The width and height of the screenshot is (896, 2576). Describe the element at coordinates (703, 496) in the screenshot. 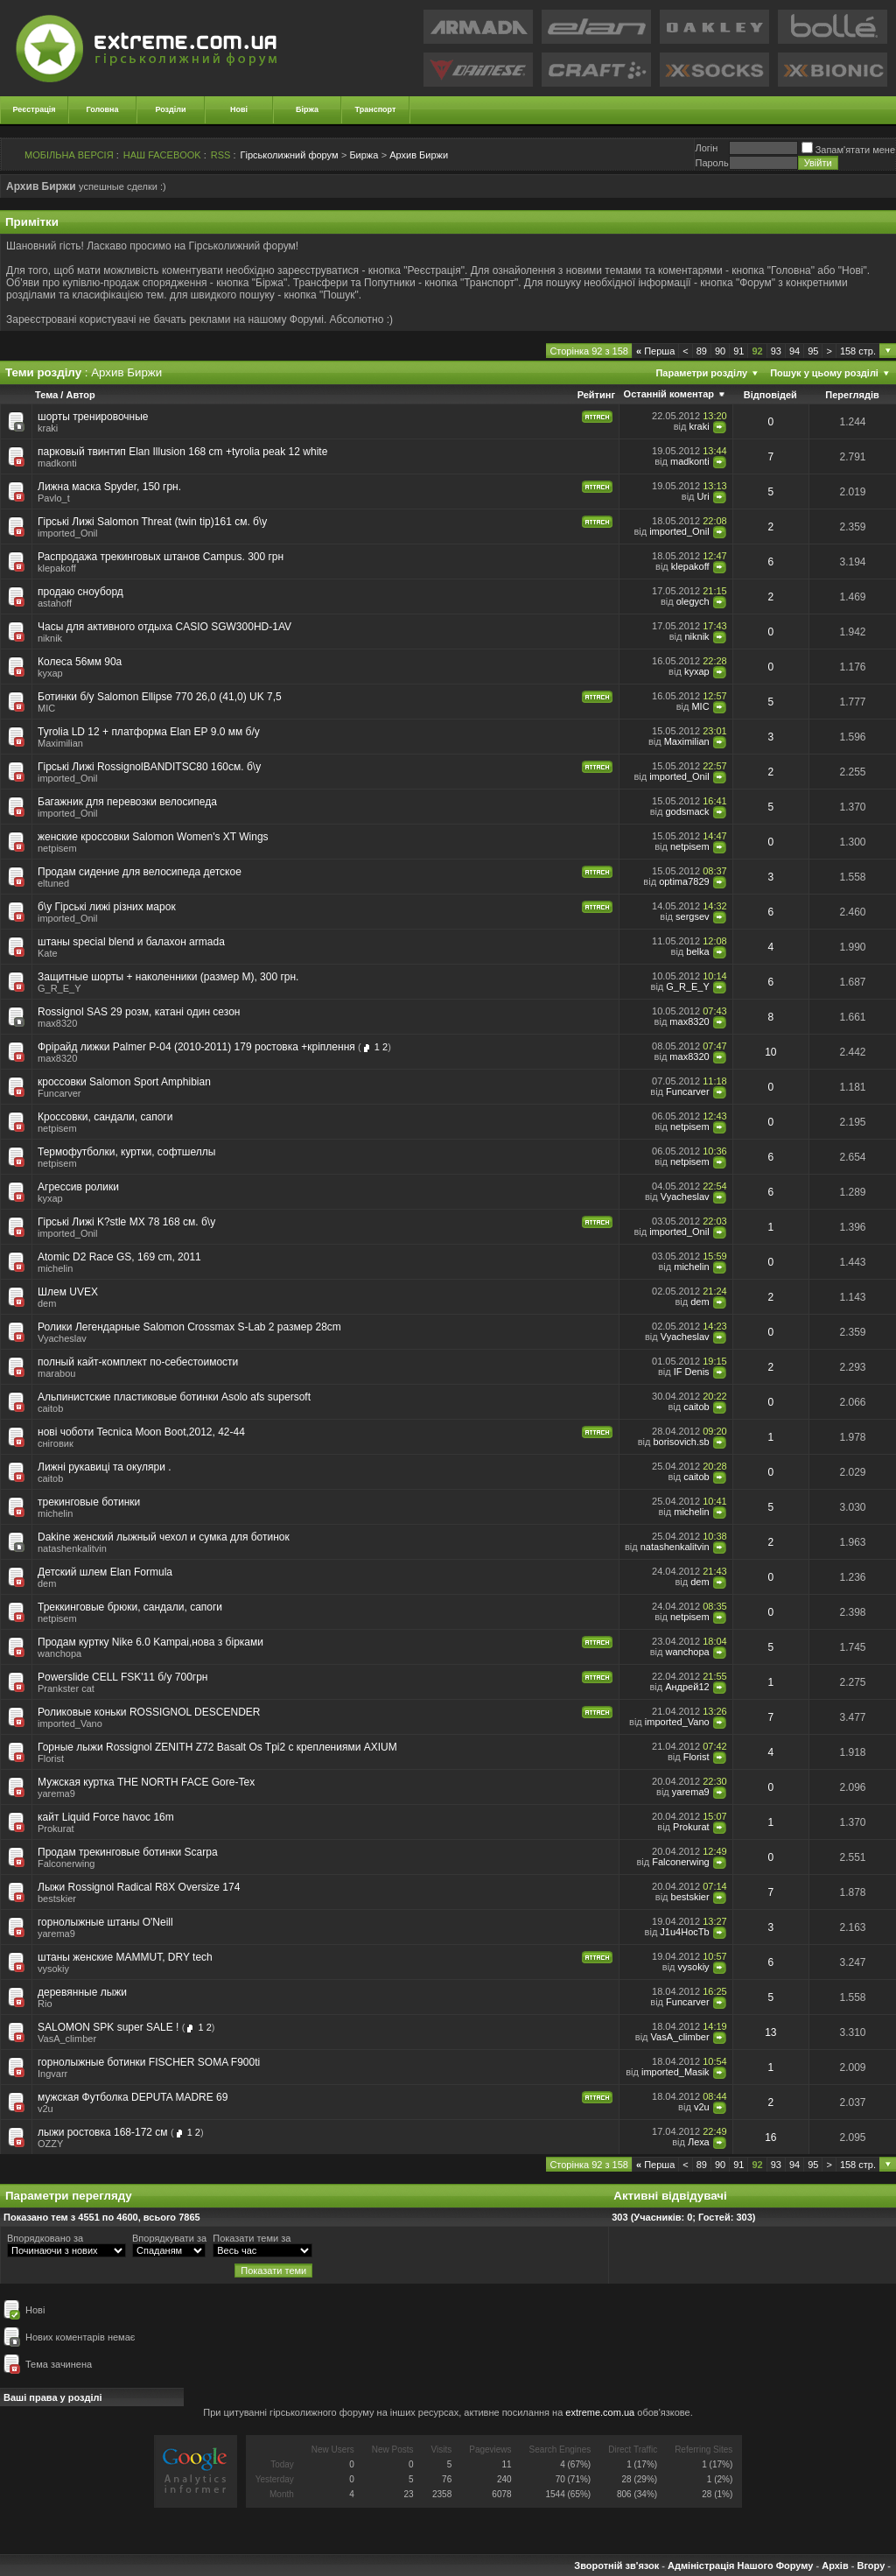

I see `Uri` at that location.